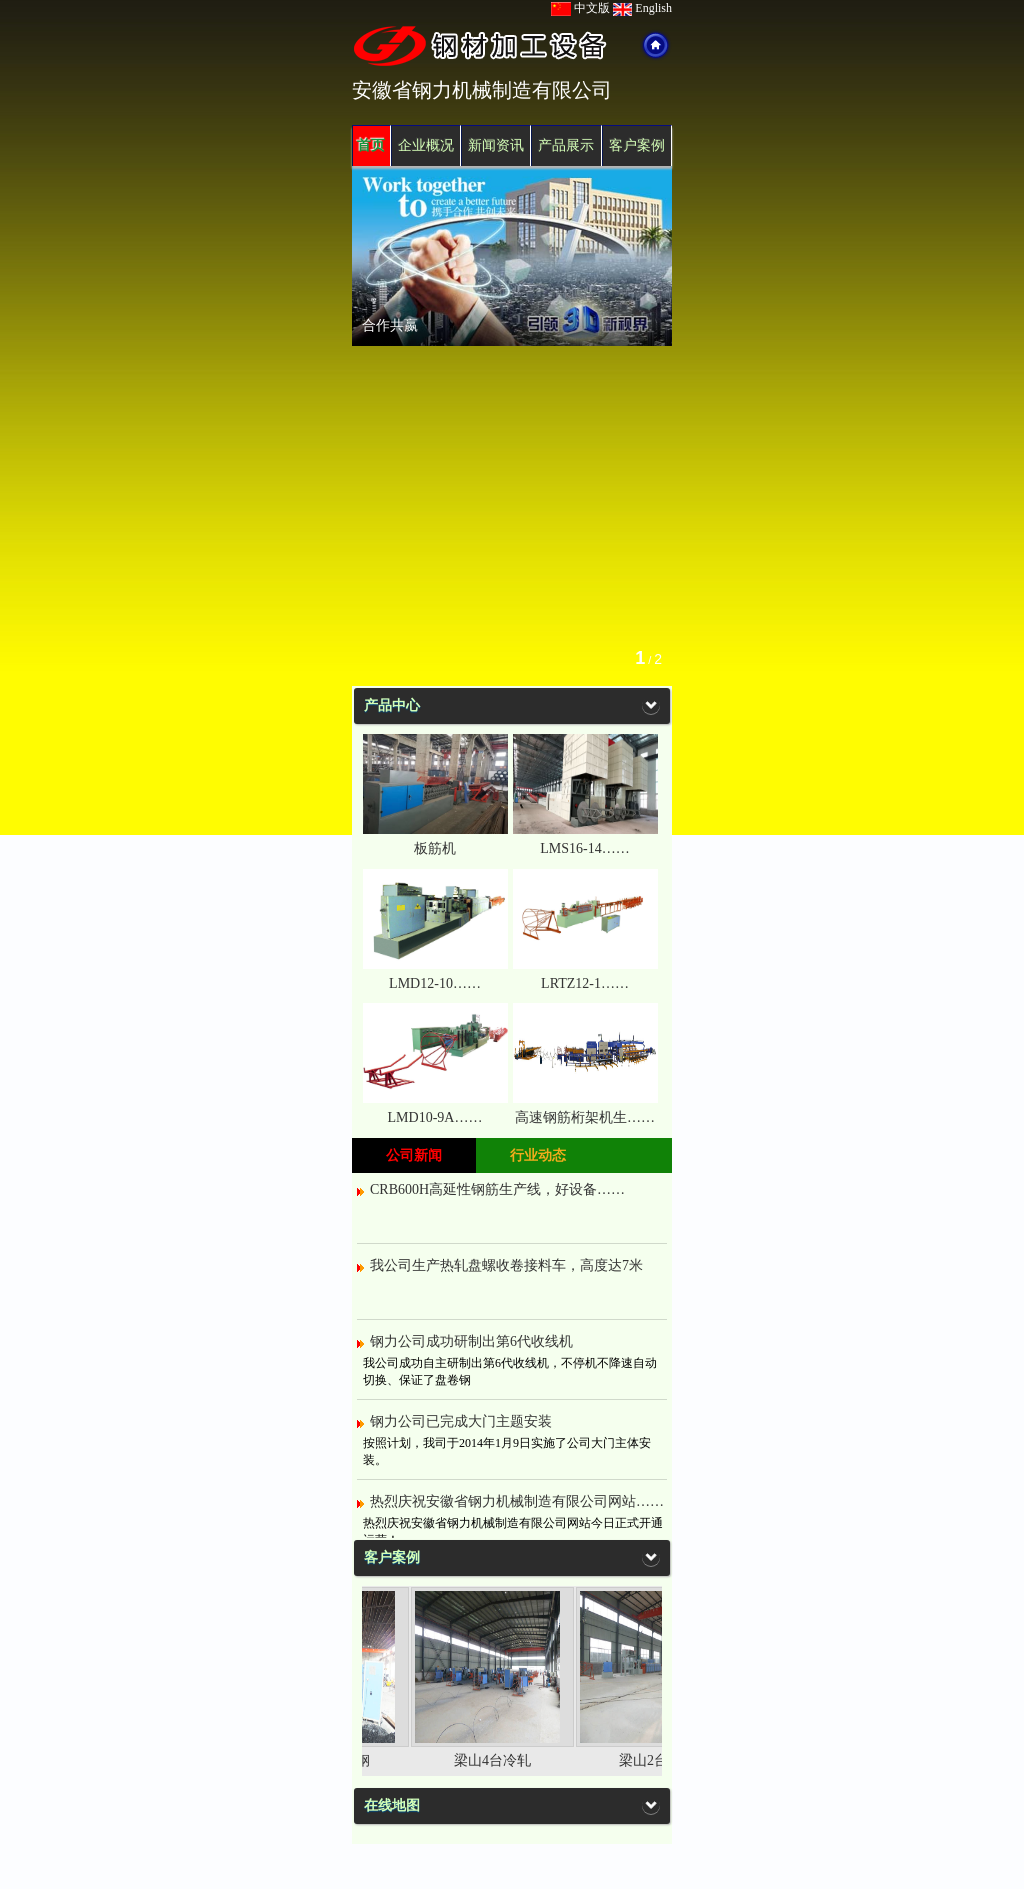 This screenshot has width=1024, height=1889. What do you see at coordinates (497, 1189) in the screenshot?
I see `CRB600H高延性钢筋生产线，好设备……` at bounding box center [497, 1189].